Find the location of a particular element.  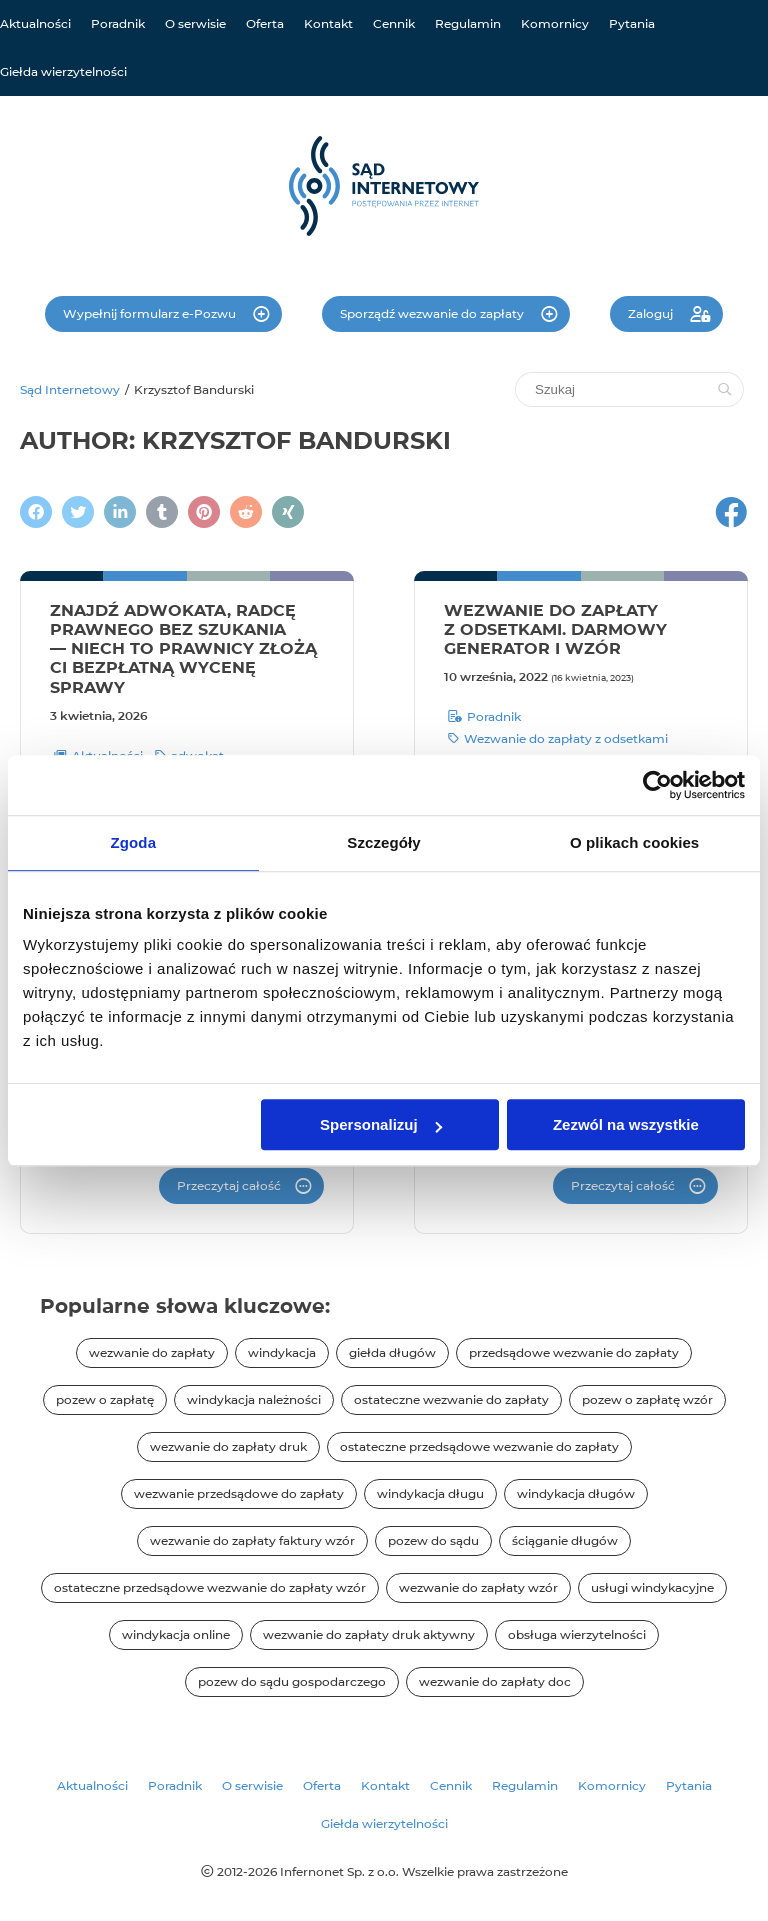

przedsądowe wezwanie do zapłaty is located at coordinates (574, 1352).